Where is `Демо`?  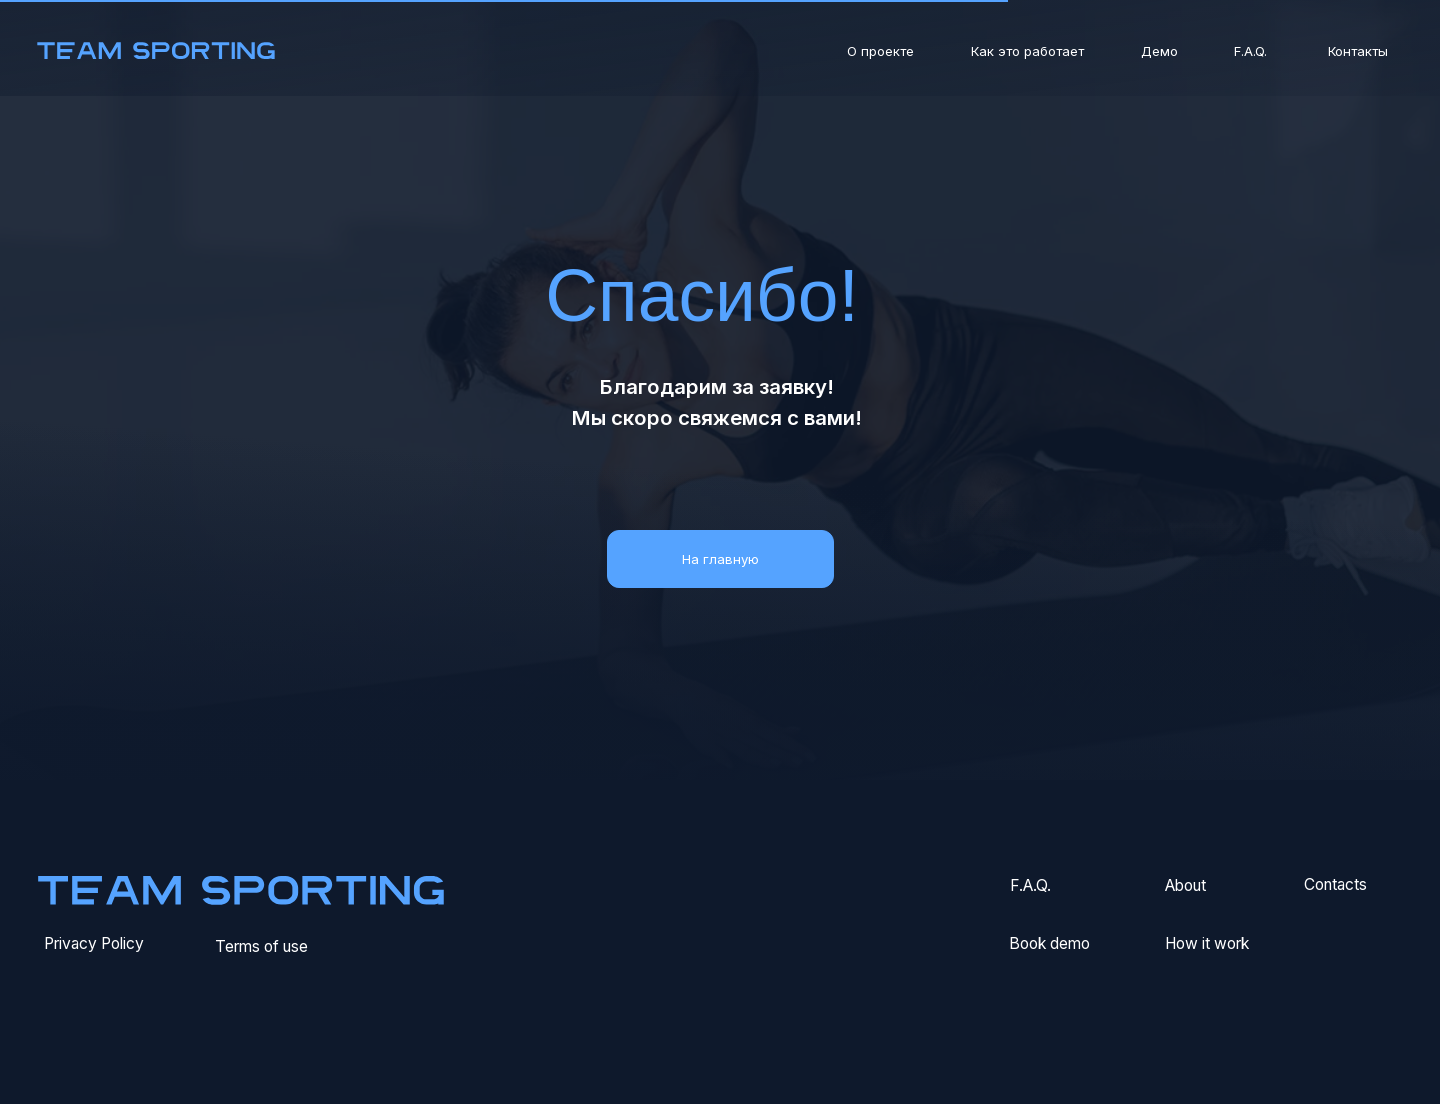
Демо is located at coordinates (1159, 51).